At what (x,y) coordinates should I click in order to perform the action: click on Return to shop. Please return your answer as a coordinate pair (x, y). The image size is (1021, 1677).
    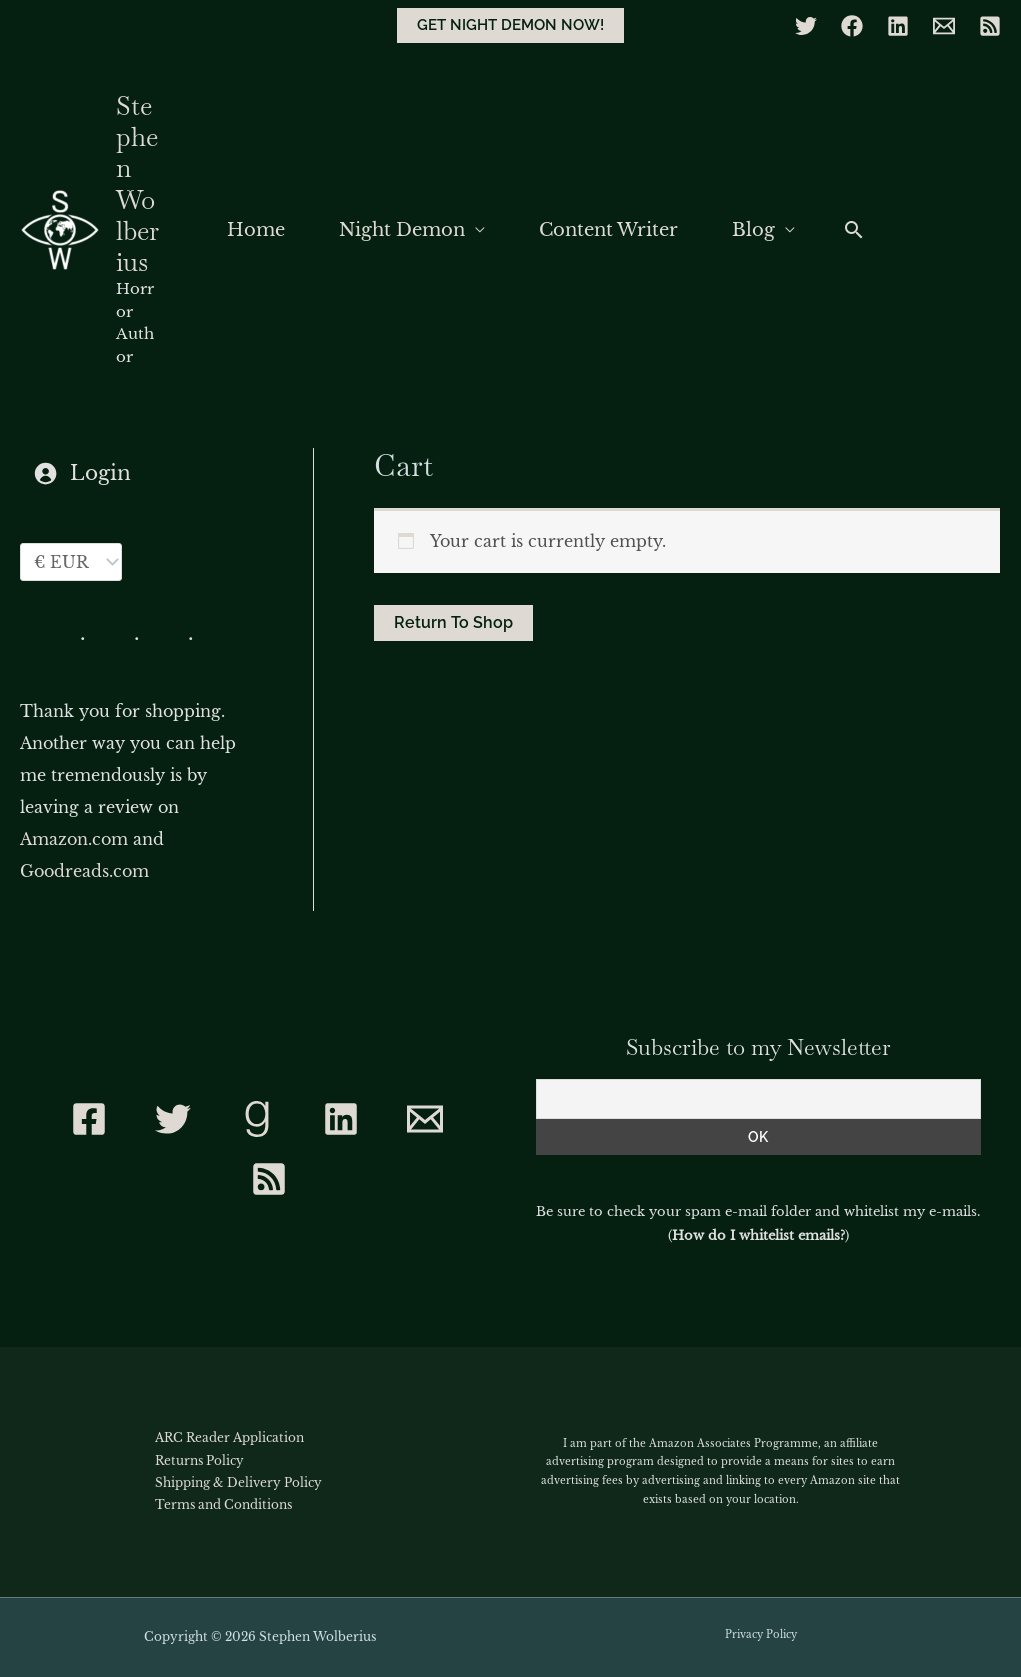
    Looking at the image, I should click on (453, 622).